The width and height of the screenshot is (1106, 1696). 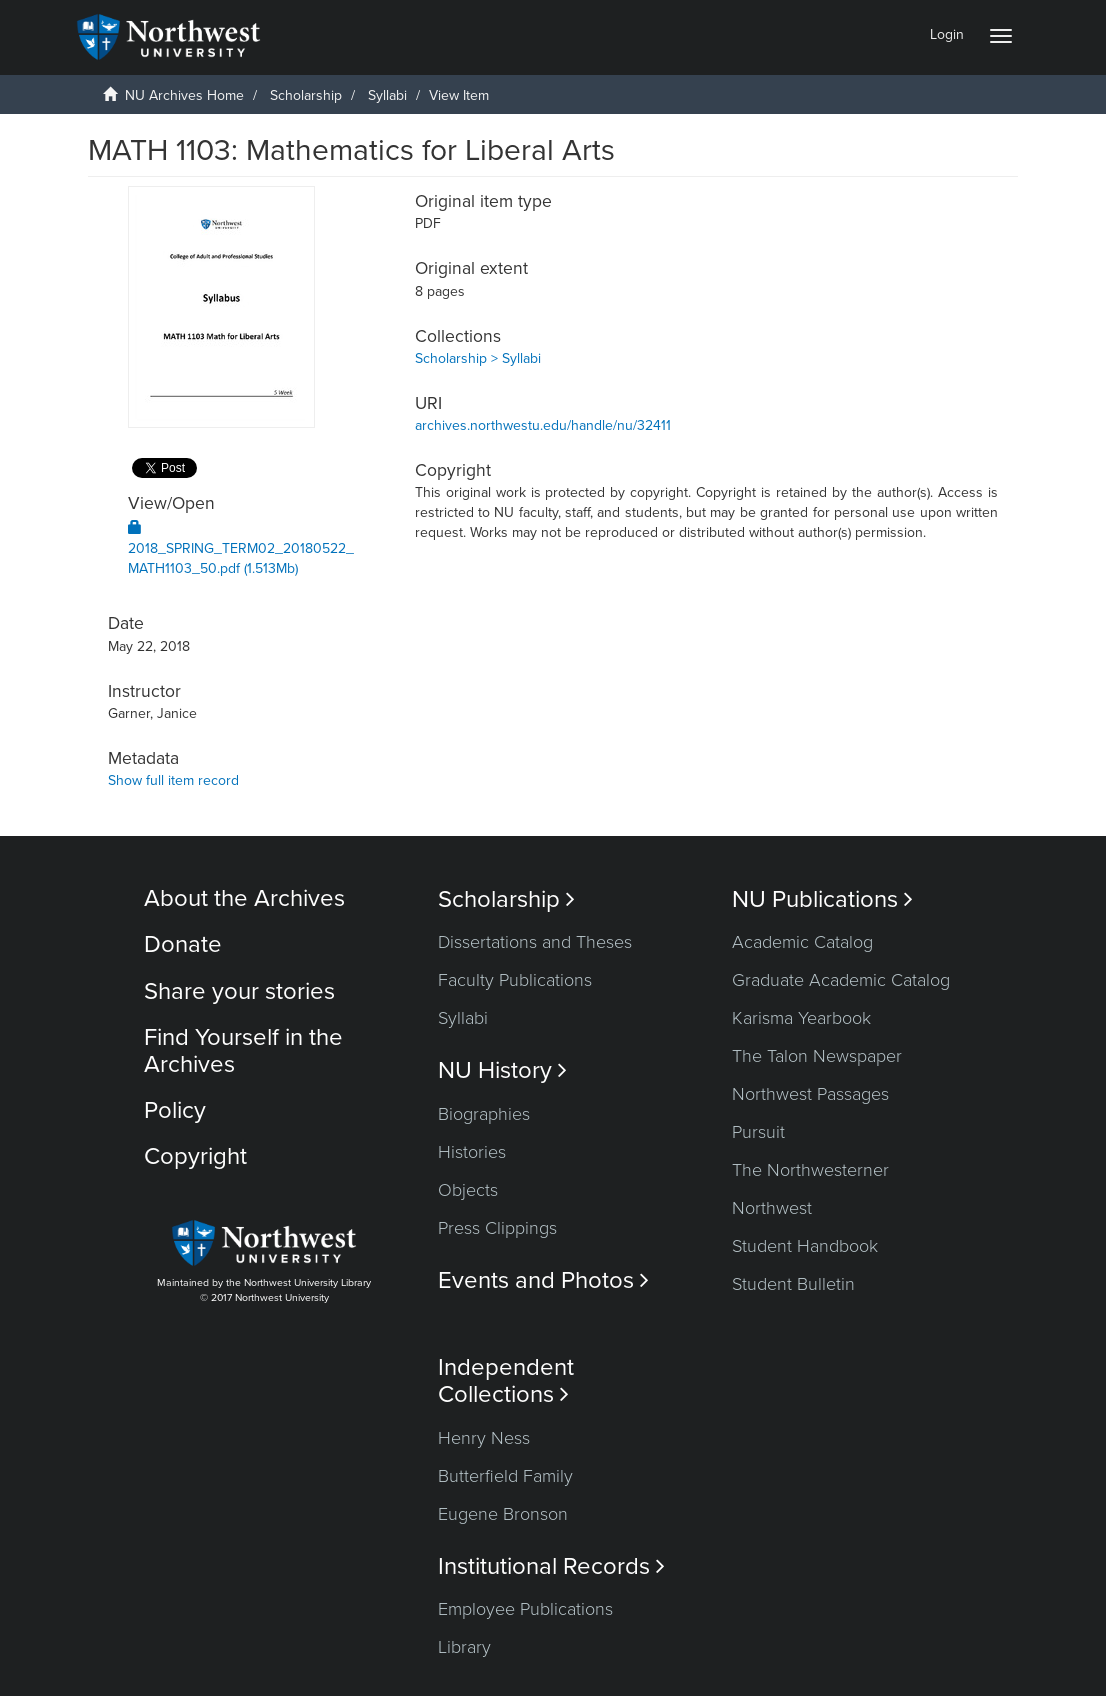 What do you see at coordinates (387, 95) in the screenshot?
I see `Syllabi` at bounding box center [387, 95].